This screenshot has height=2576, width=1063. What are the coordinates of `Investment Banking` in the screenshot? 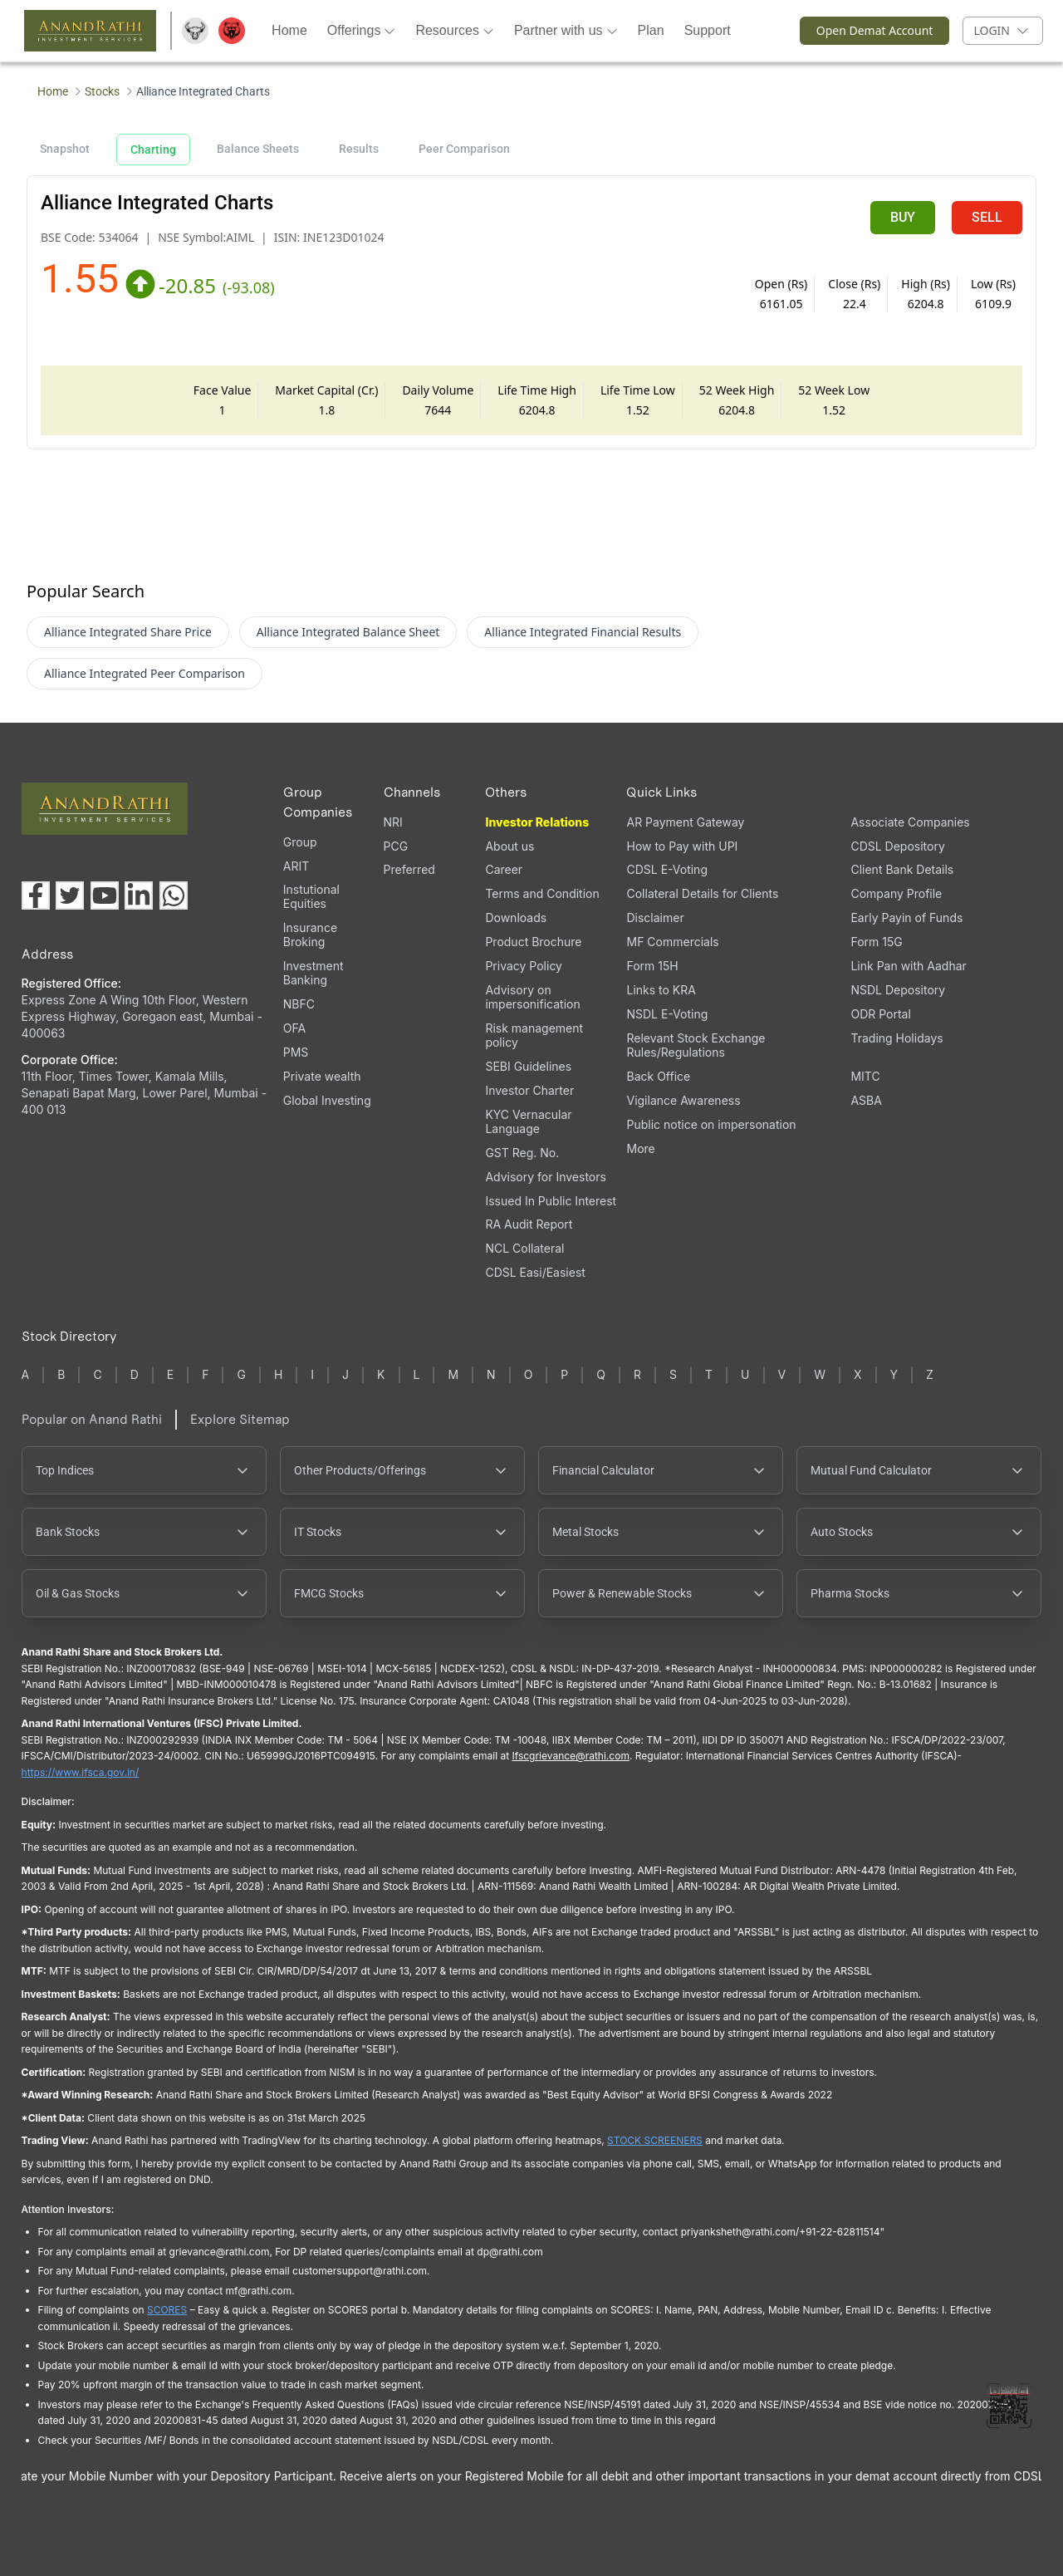 It's located at (313, 973).